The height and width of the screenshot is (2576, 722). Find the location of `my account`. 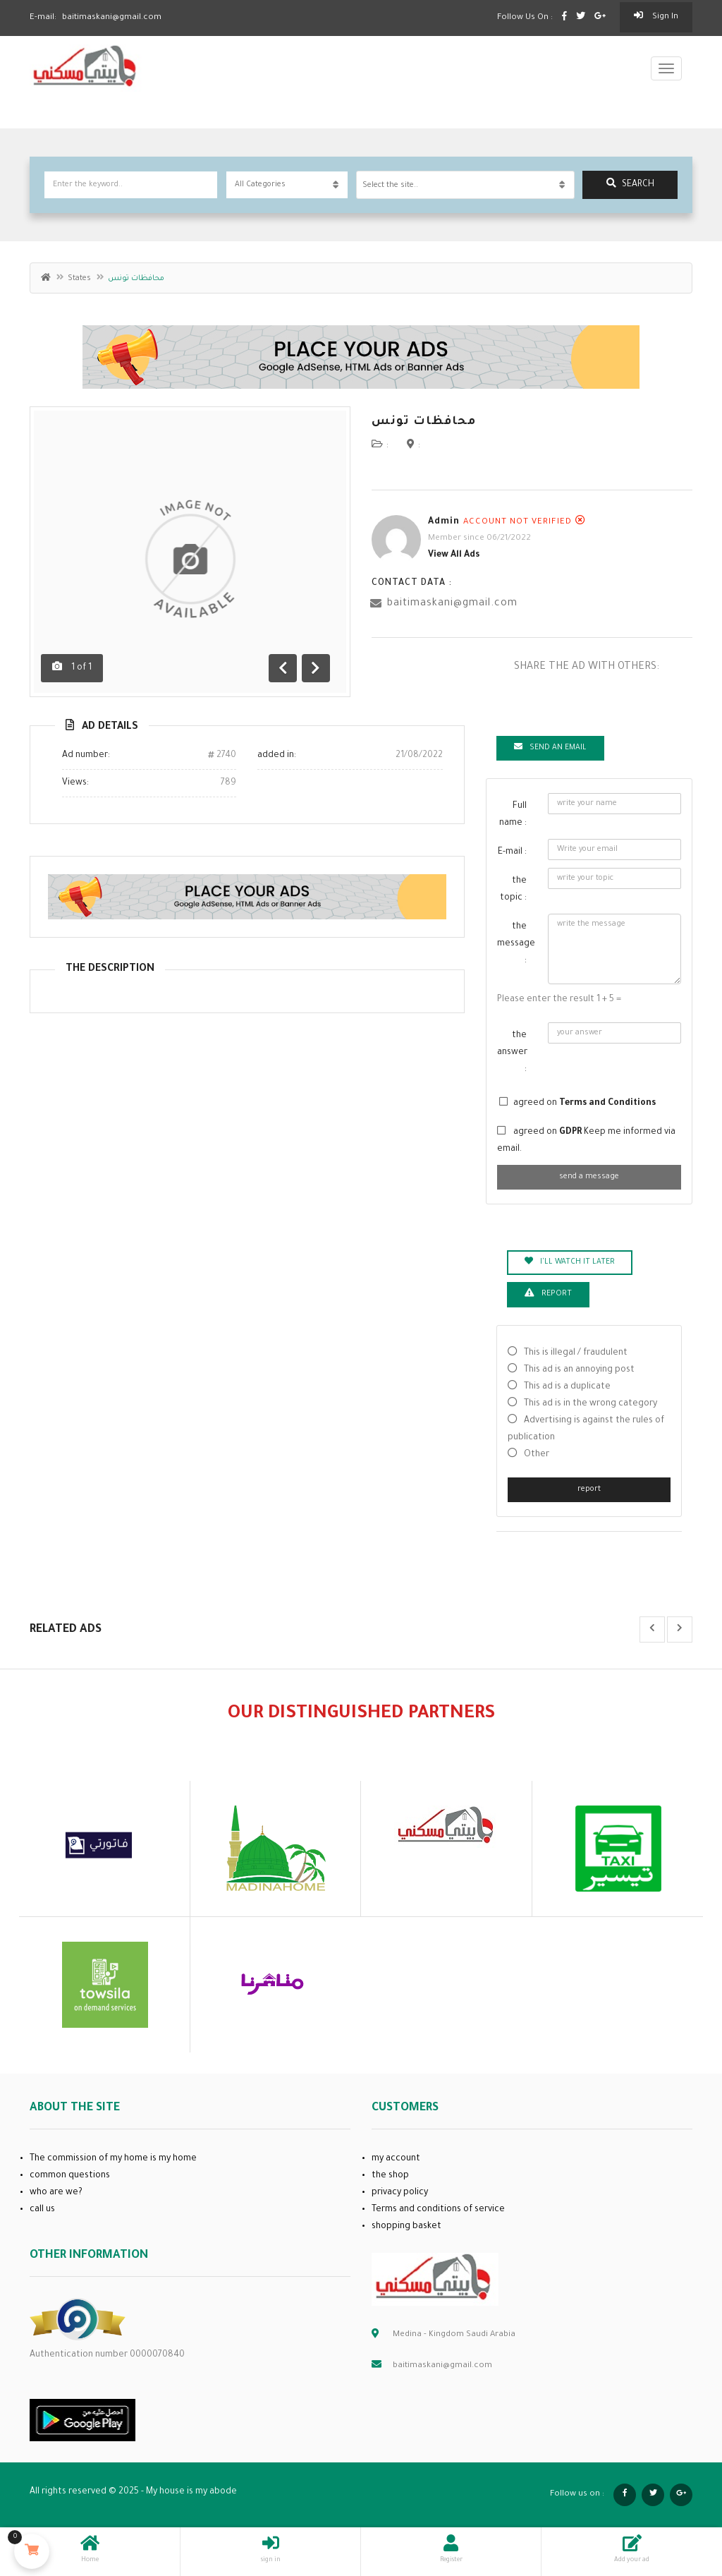

my account is located at coordinates (396, 2159).